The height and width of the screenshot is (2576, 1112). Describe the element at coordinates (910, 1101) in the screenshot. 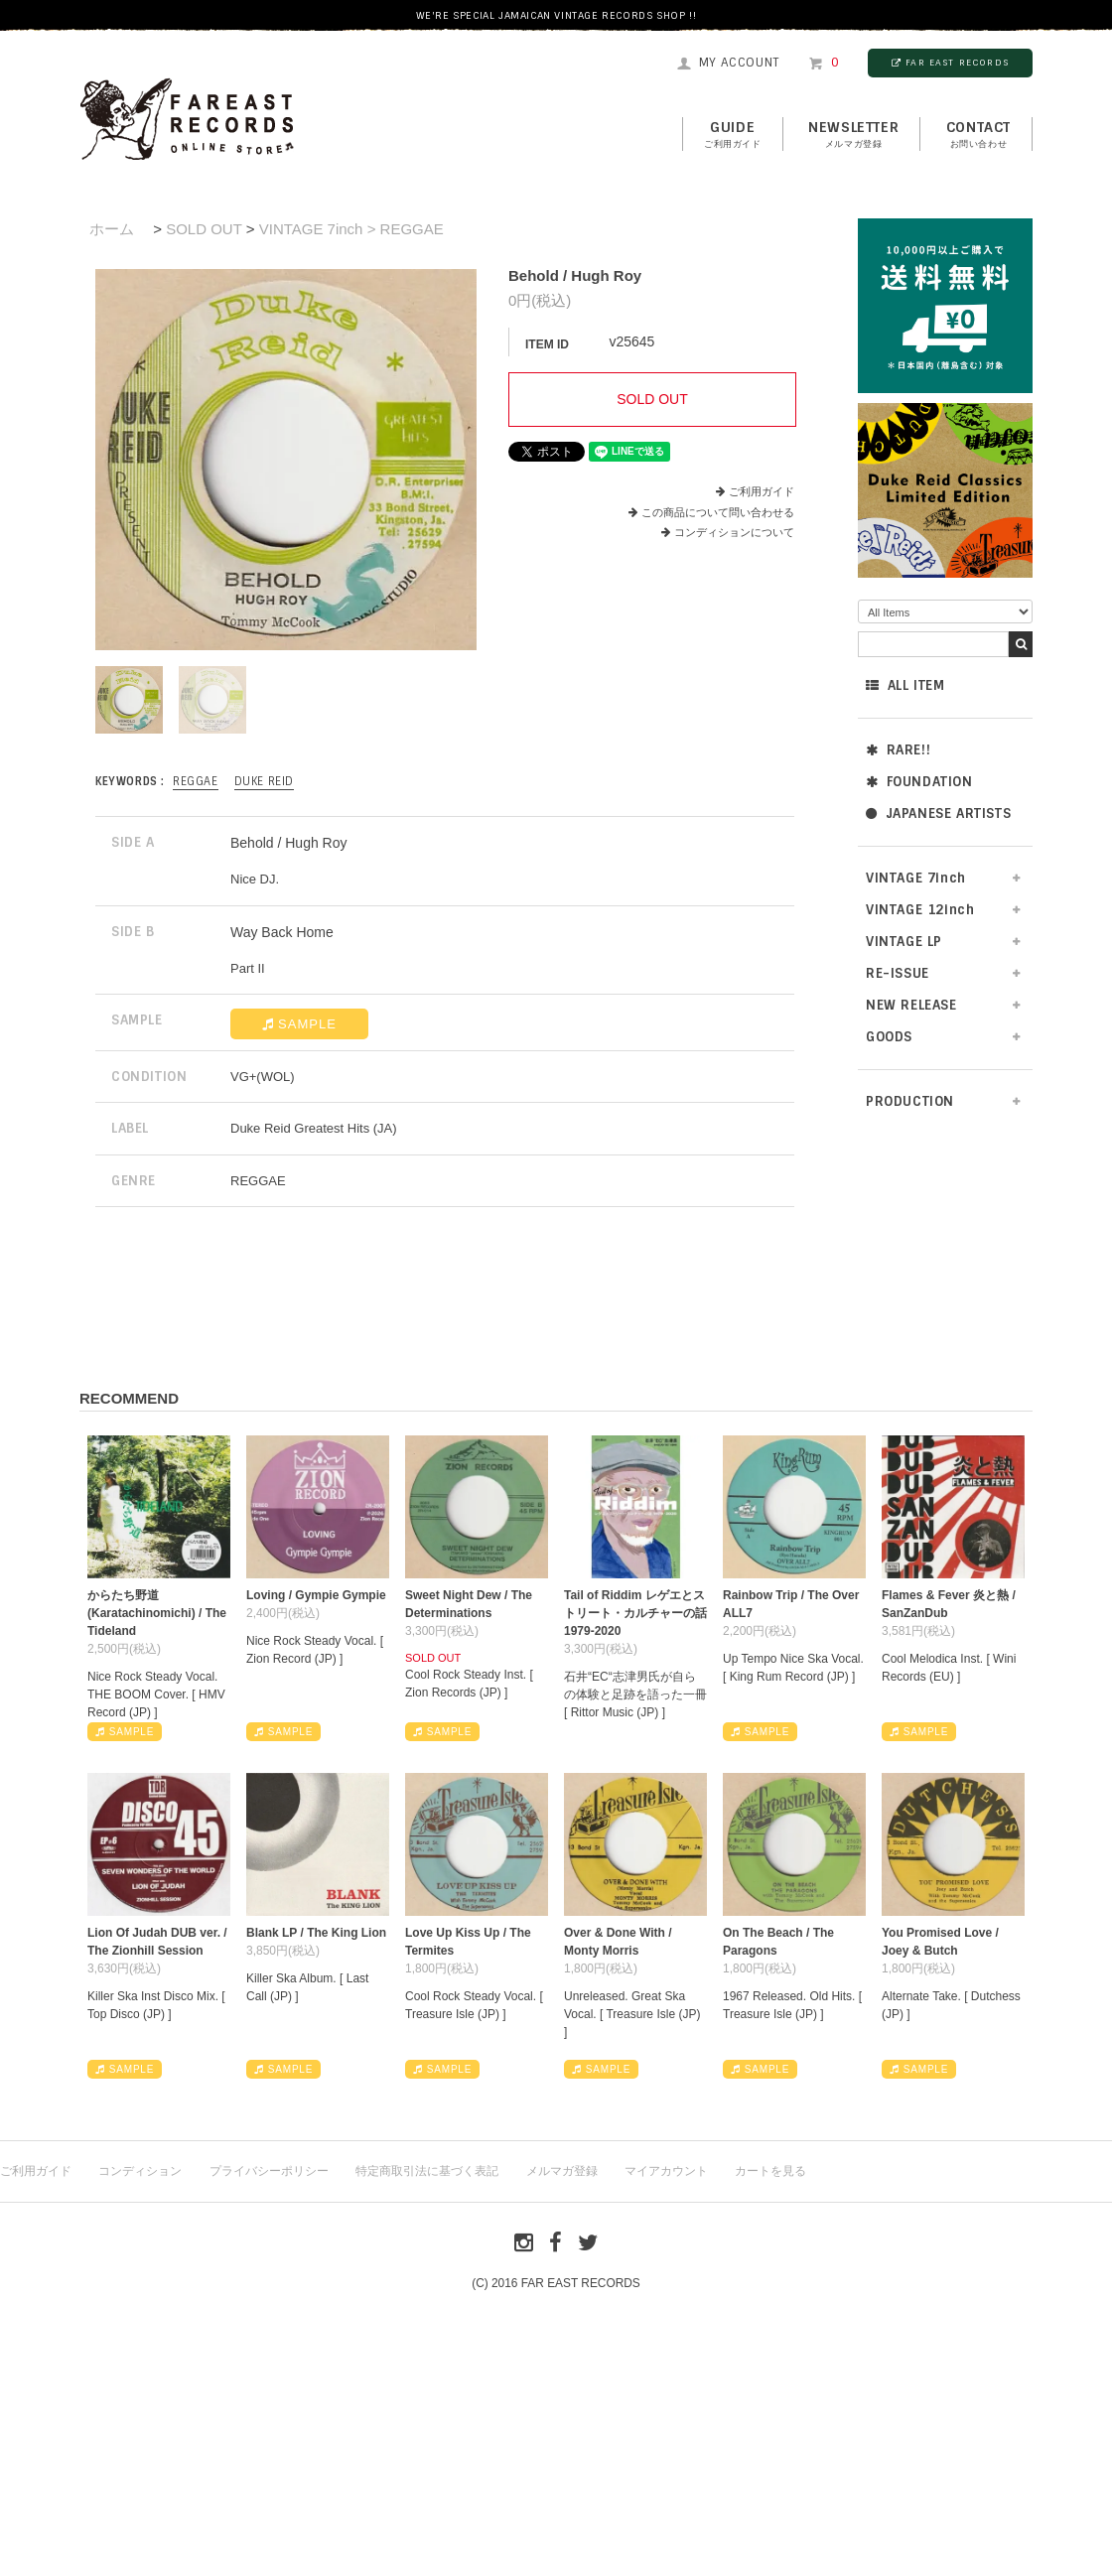

I see `PRODUCTION` at that location.